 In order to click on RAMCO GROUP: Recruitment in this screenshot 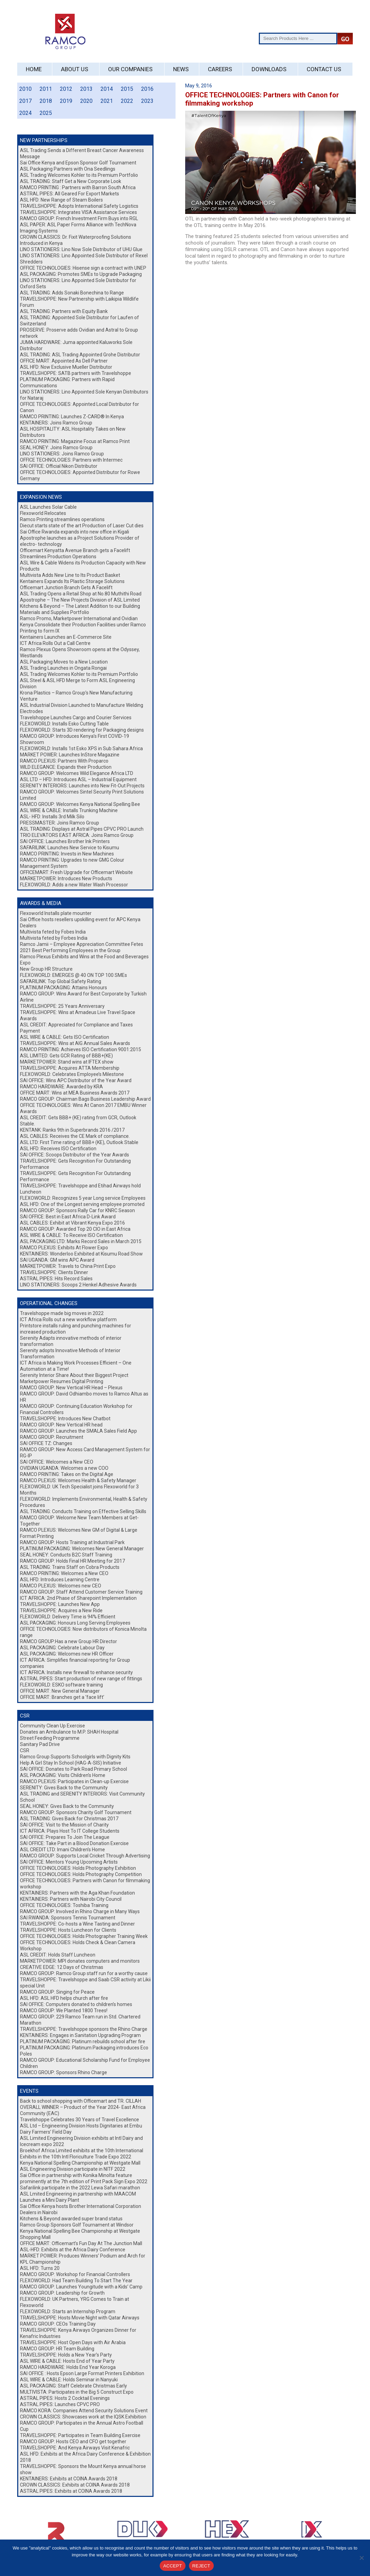, I will do `click(51, 1437)`.